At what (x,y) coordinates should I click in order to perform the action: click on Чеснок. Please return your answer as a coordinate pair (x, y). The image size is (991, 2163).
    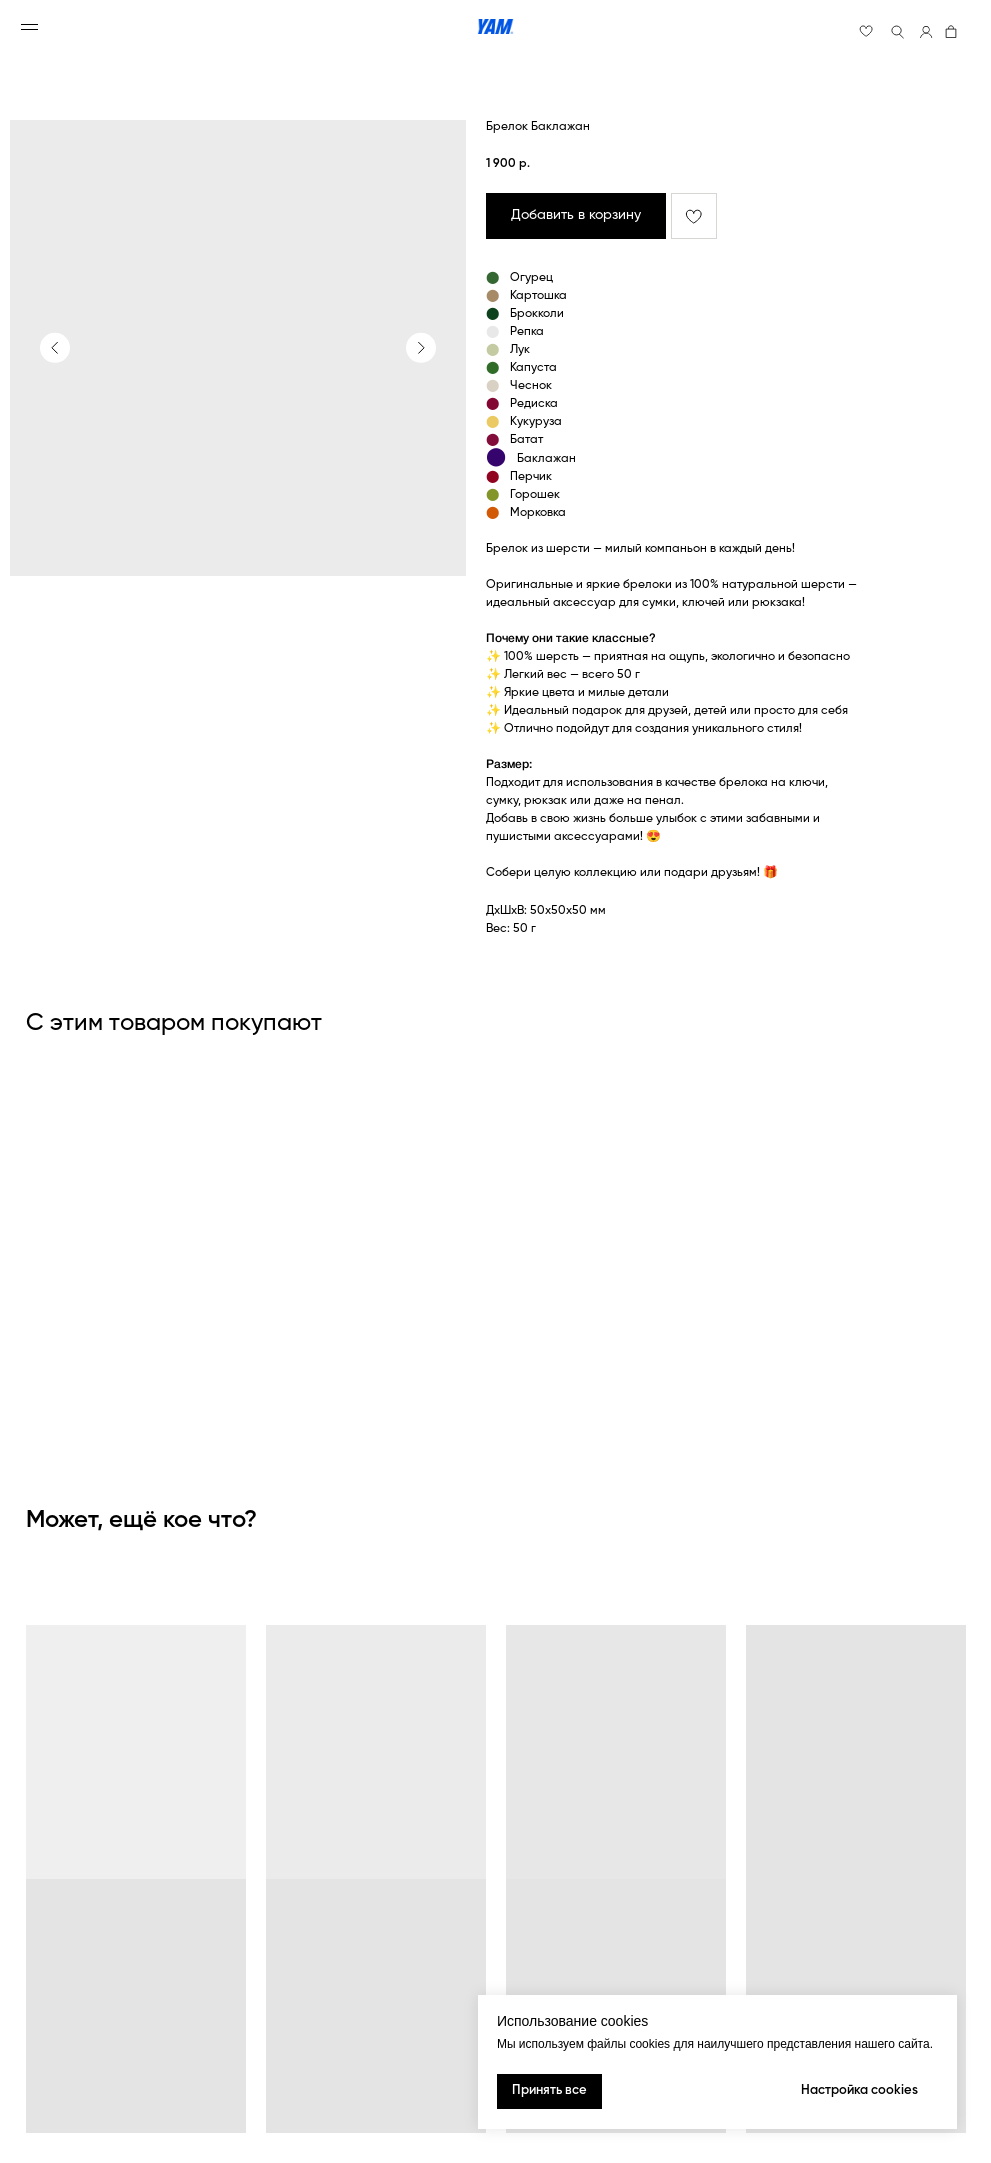
    Looking at the image, I should click on (531, 386).